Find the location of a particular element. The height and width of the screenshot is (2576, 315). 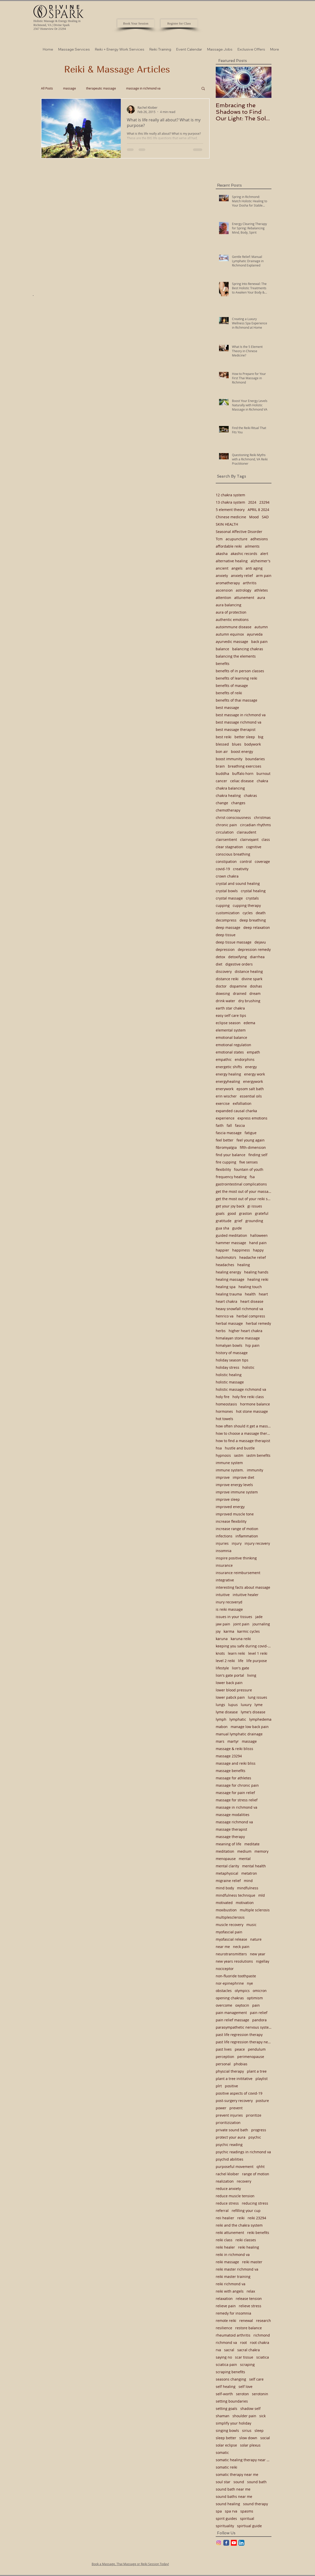

sound bath near me is located at coordinates (233, 2489).